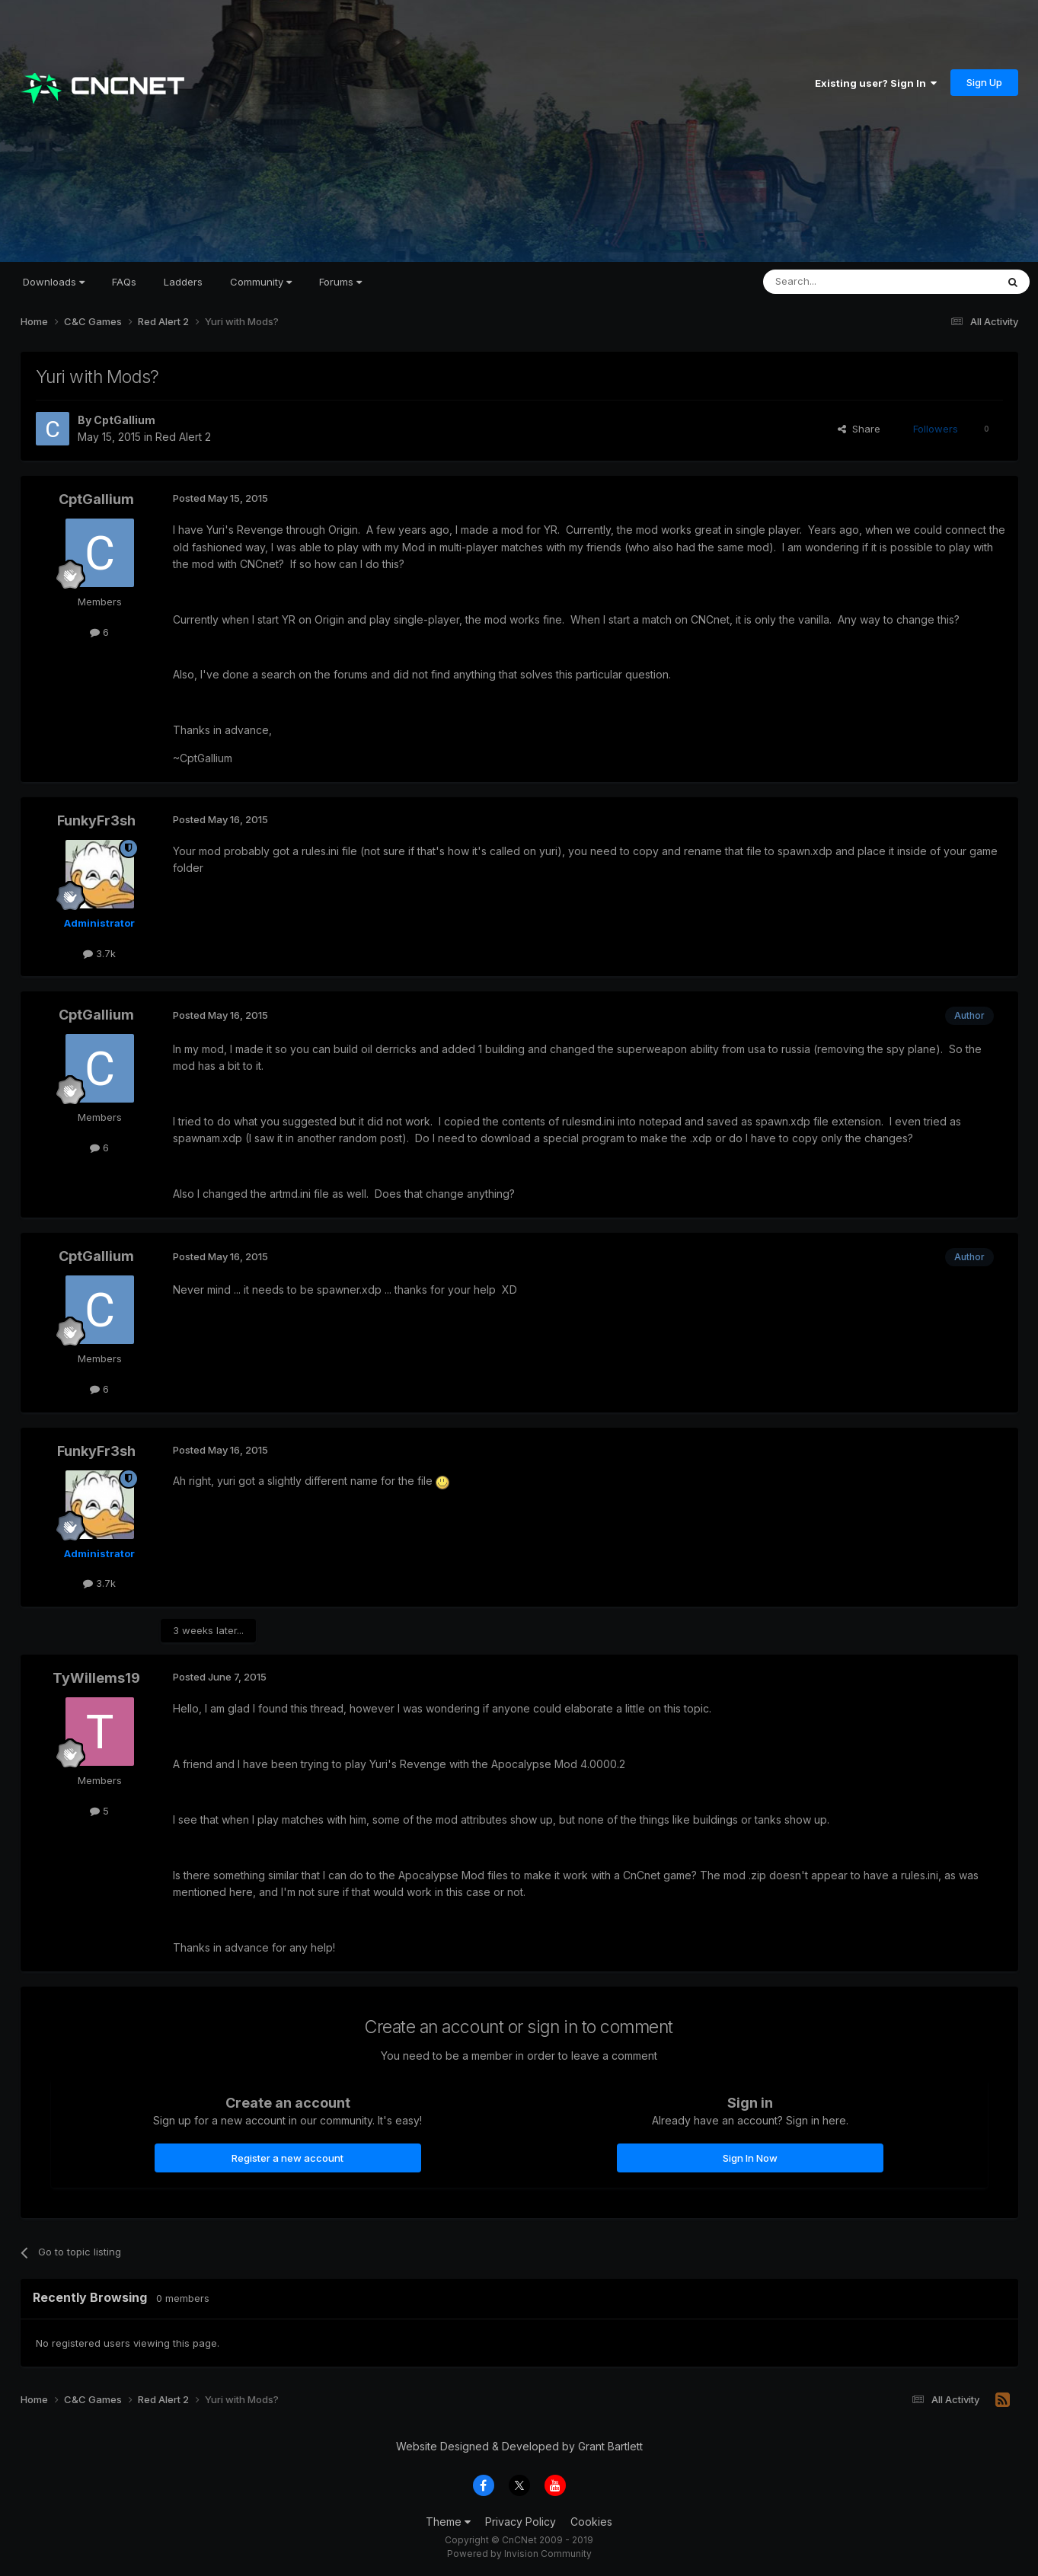 The height and width of the screenshot is (2576, 1038). What do you see at coordinates (876, 83) in the screenshot?
I see `Existing user? Sign In` at bounding box center [876, 83].